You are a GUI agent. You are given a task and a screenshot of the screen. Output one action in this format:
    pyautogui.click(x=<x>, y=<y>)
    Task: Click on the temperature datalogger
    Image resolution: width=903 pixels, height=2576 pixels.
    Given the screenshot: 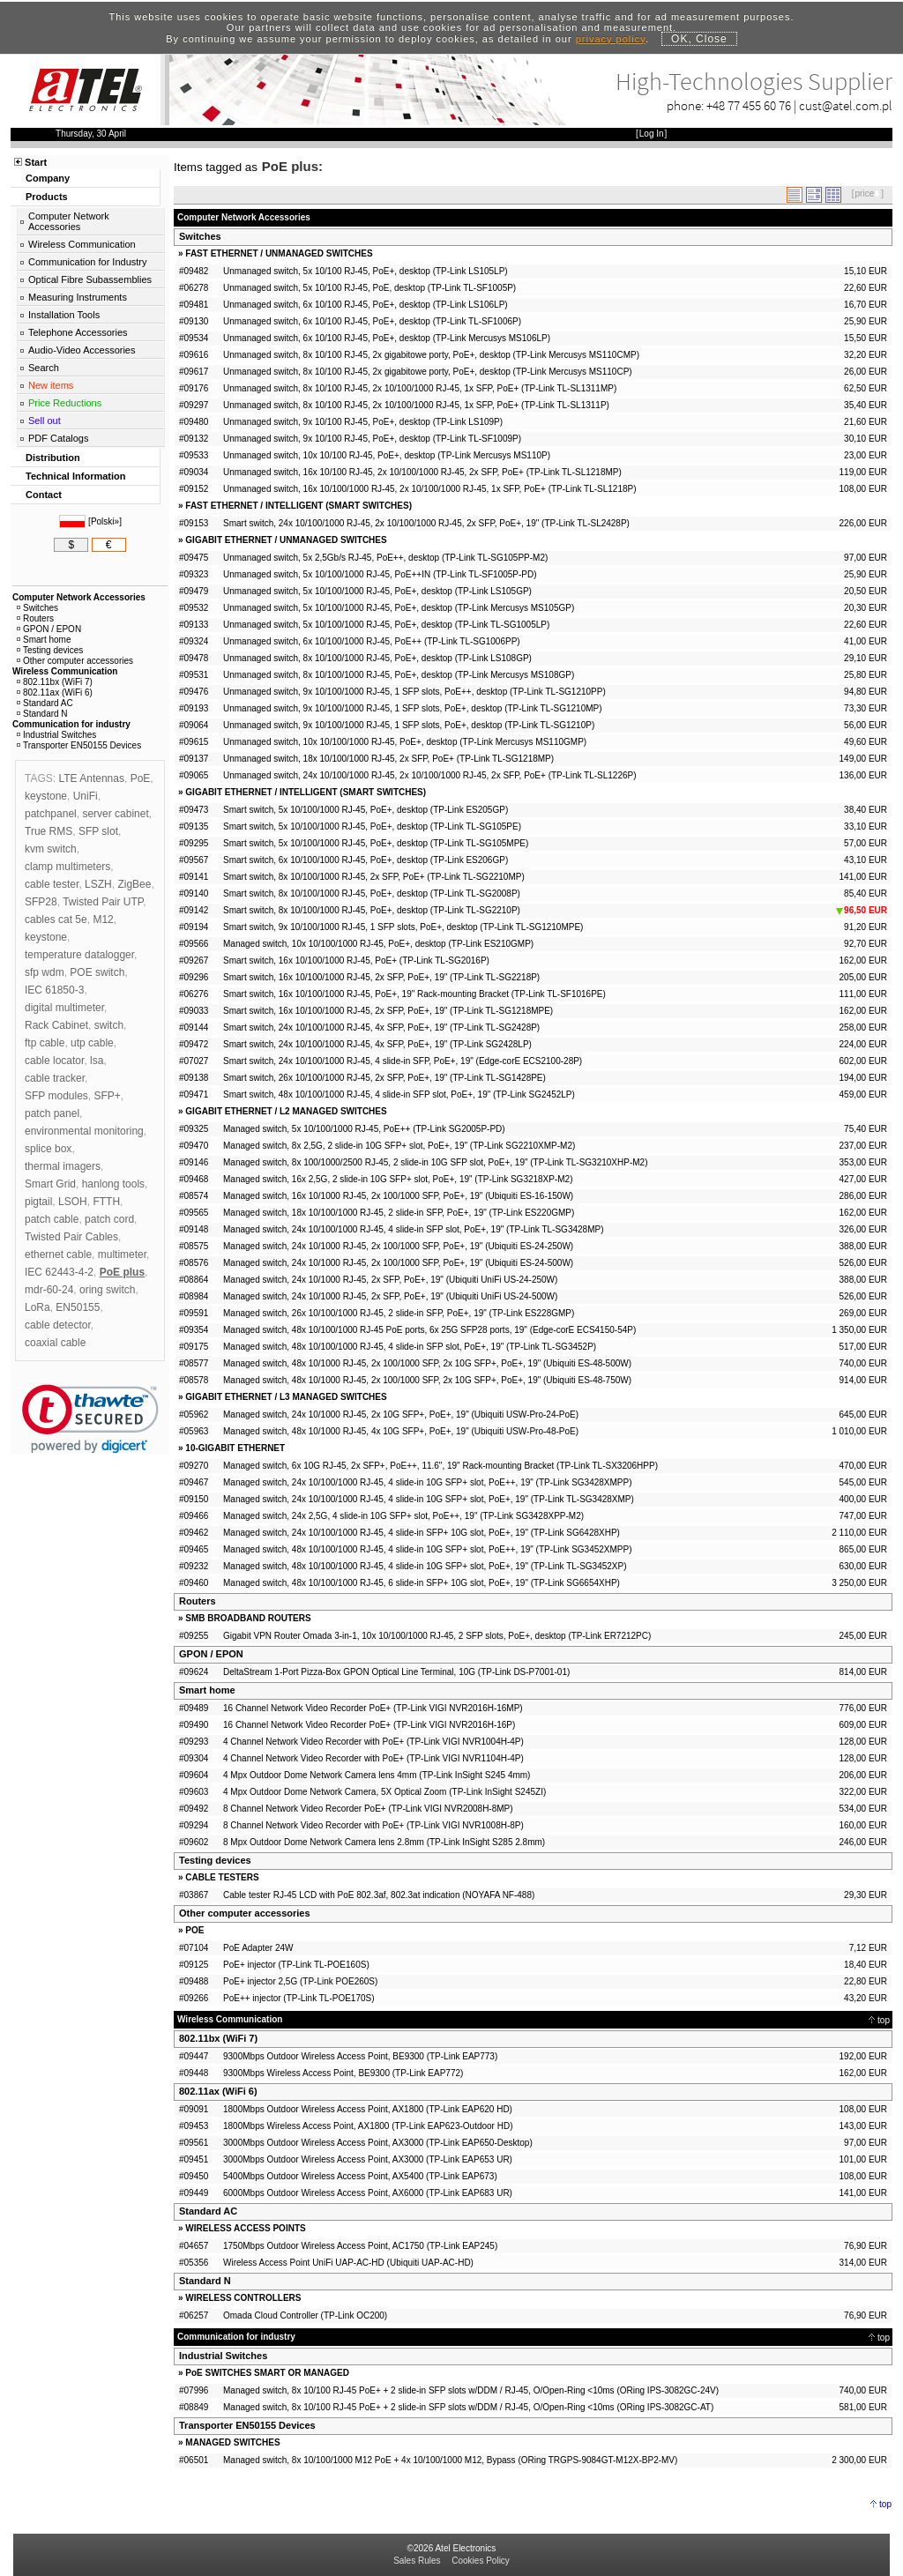 What is the action you would take?
    pyautogui.click(x=79, y=955)
    